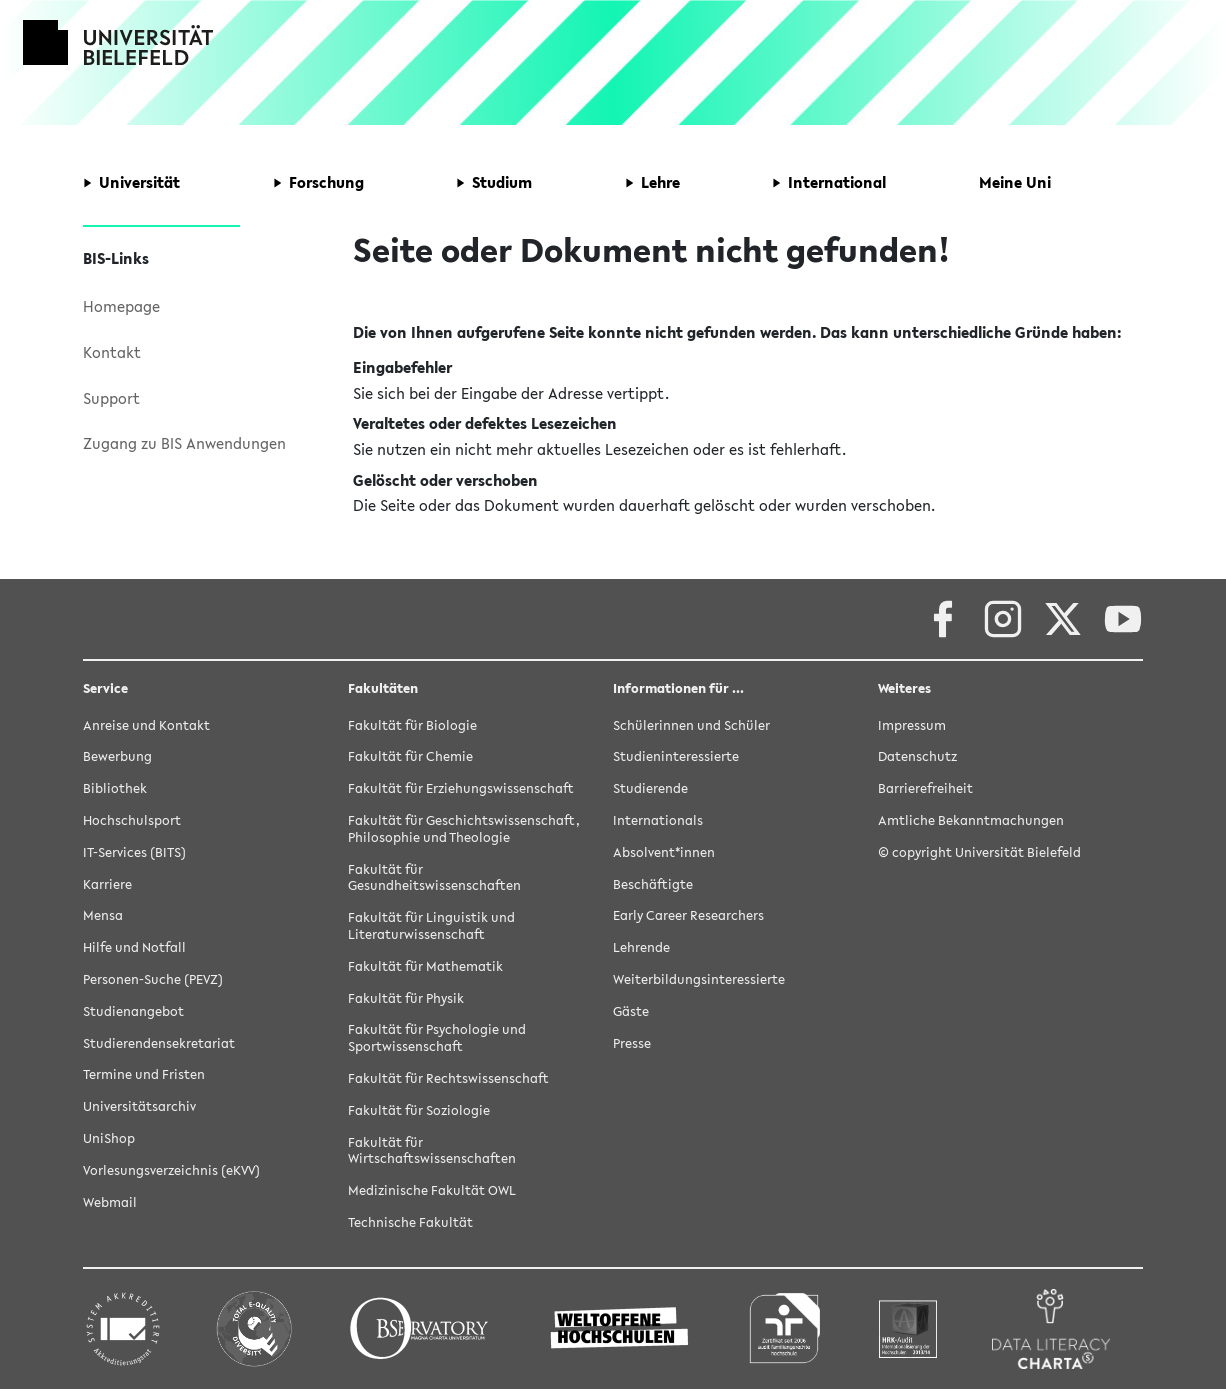 Image resolution: width=1226 pixels, height=1389 pixels. Describe the element at coordinates (676, 756) in the screenshot. I see `Studieninteressierte` at that location.